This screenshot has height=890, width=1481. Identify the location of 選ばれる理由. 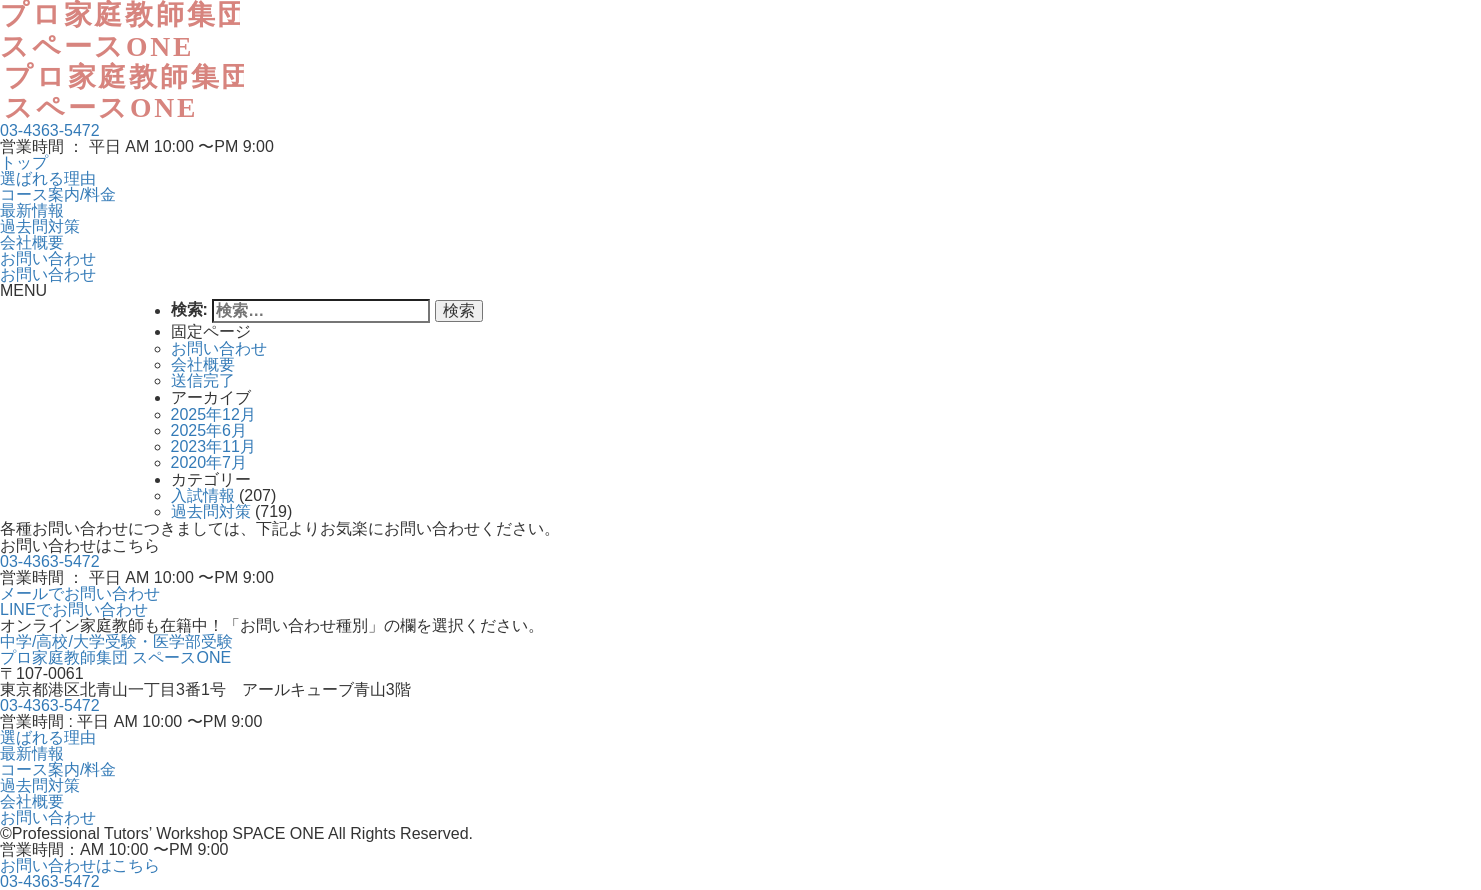
(48, 178).